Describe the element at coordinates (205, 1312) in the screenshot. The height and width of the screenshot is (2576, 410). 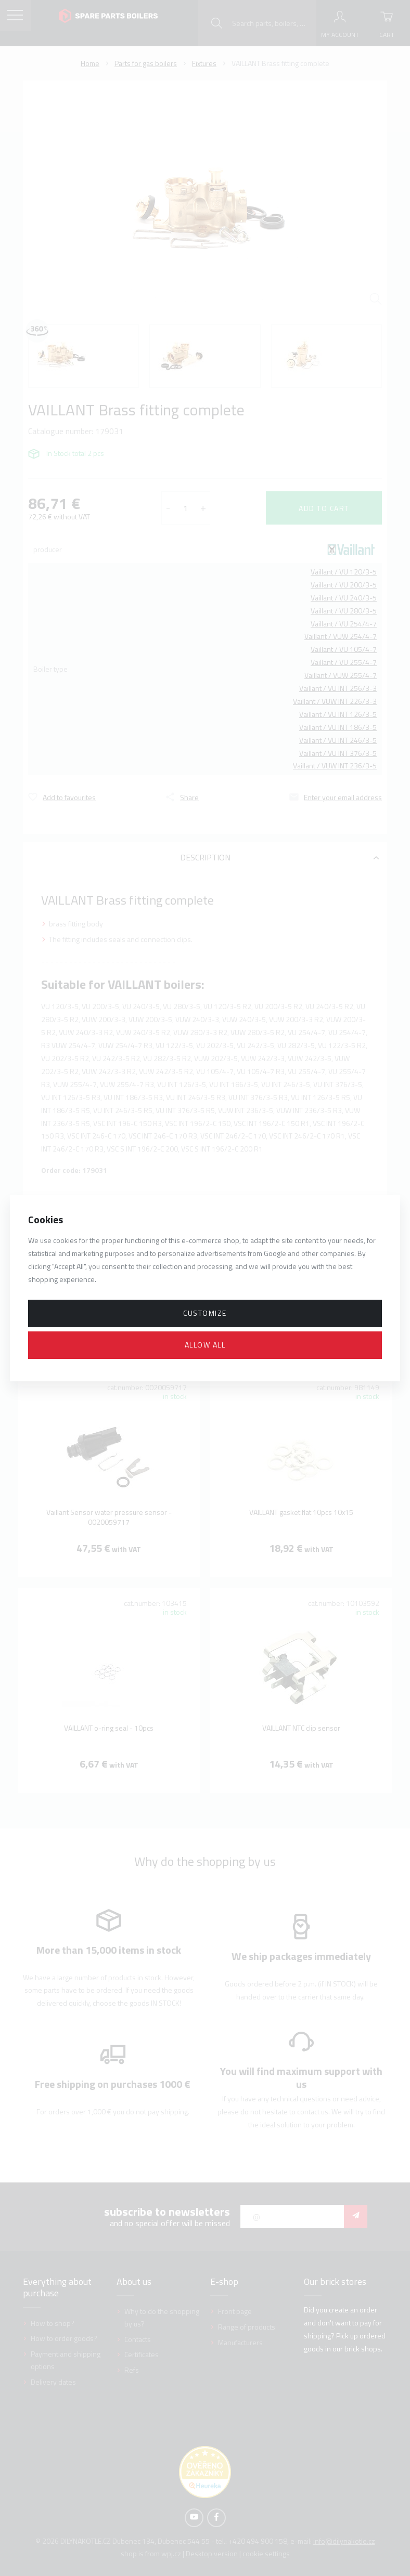
I see `Customize` at that location.